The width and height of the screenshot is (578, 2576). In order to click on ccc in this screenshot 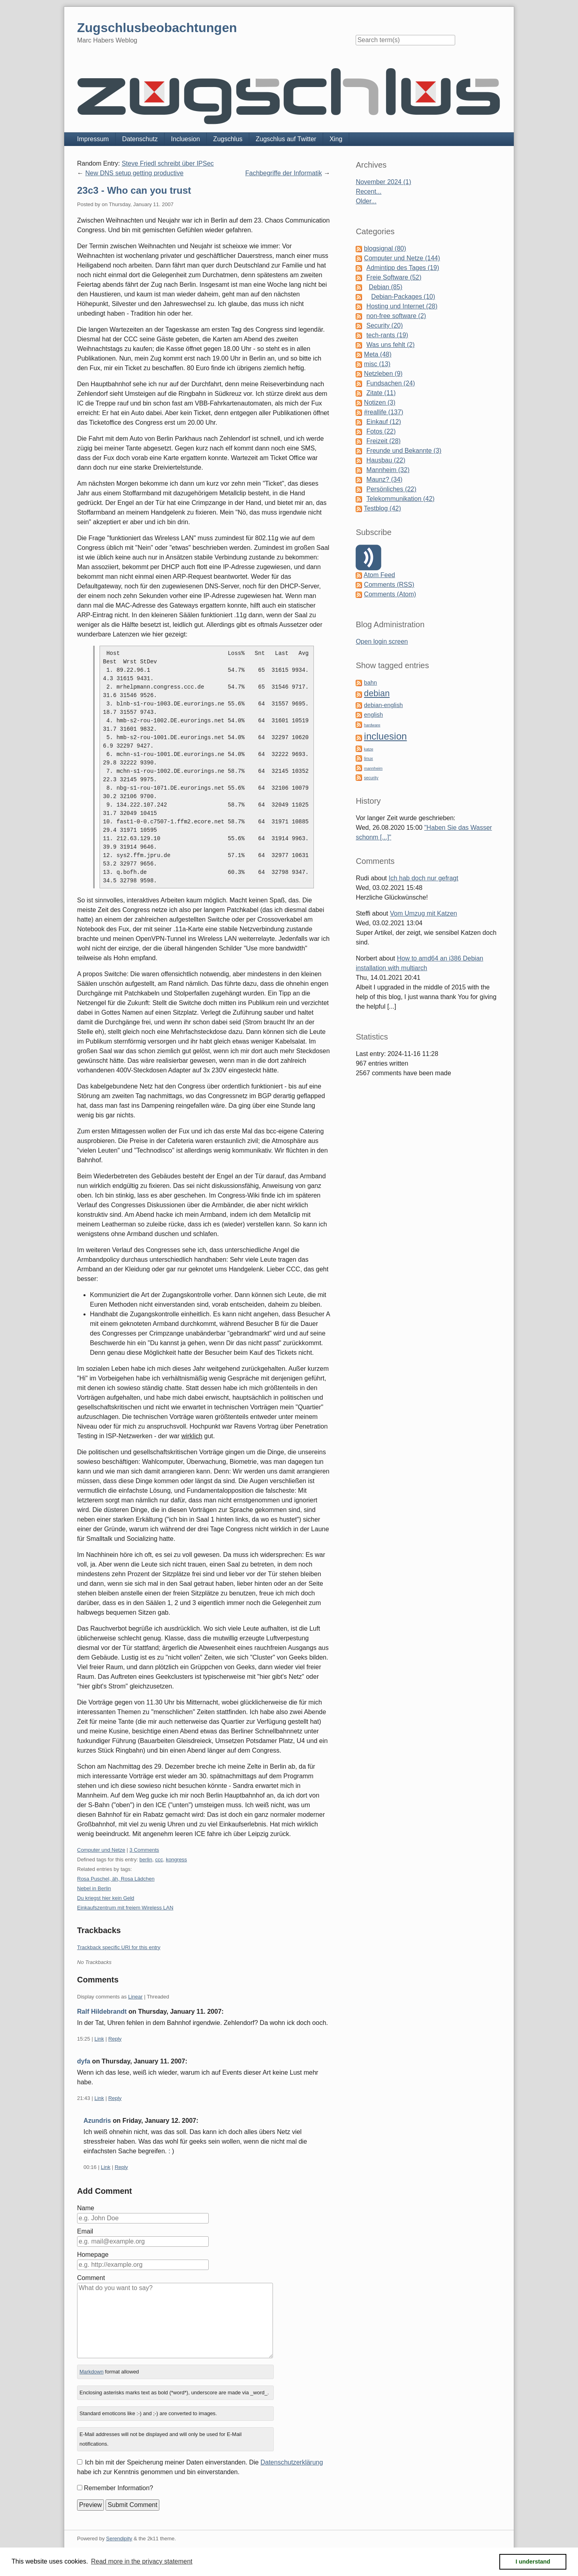, I will do `click(159, 1860)`.